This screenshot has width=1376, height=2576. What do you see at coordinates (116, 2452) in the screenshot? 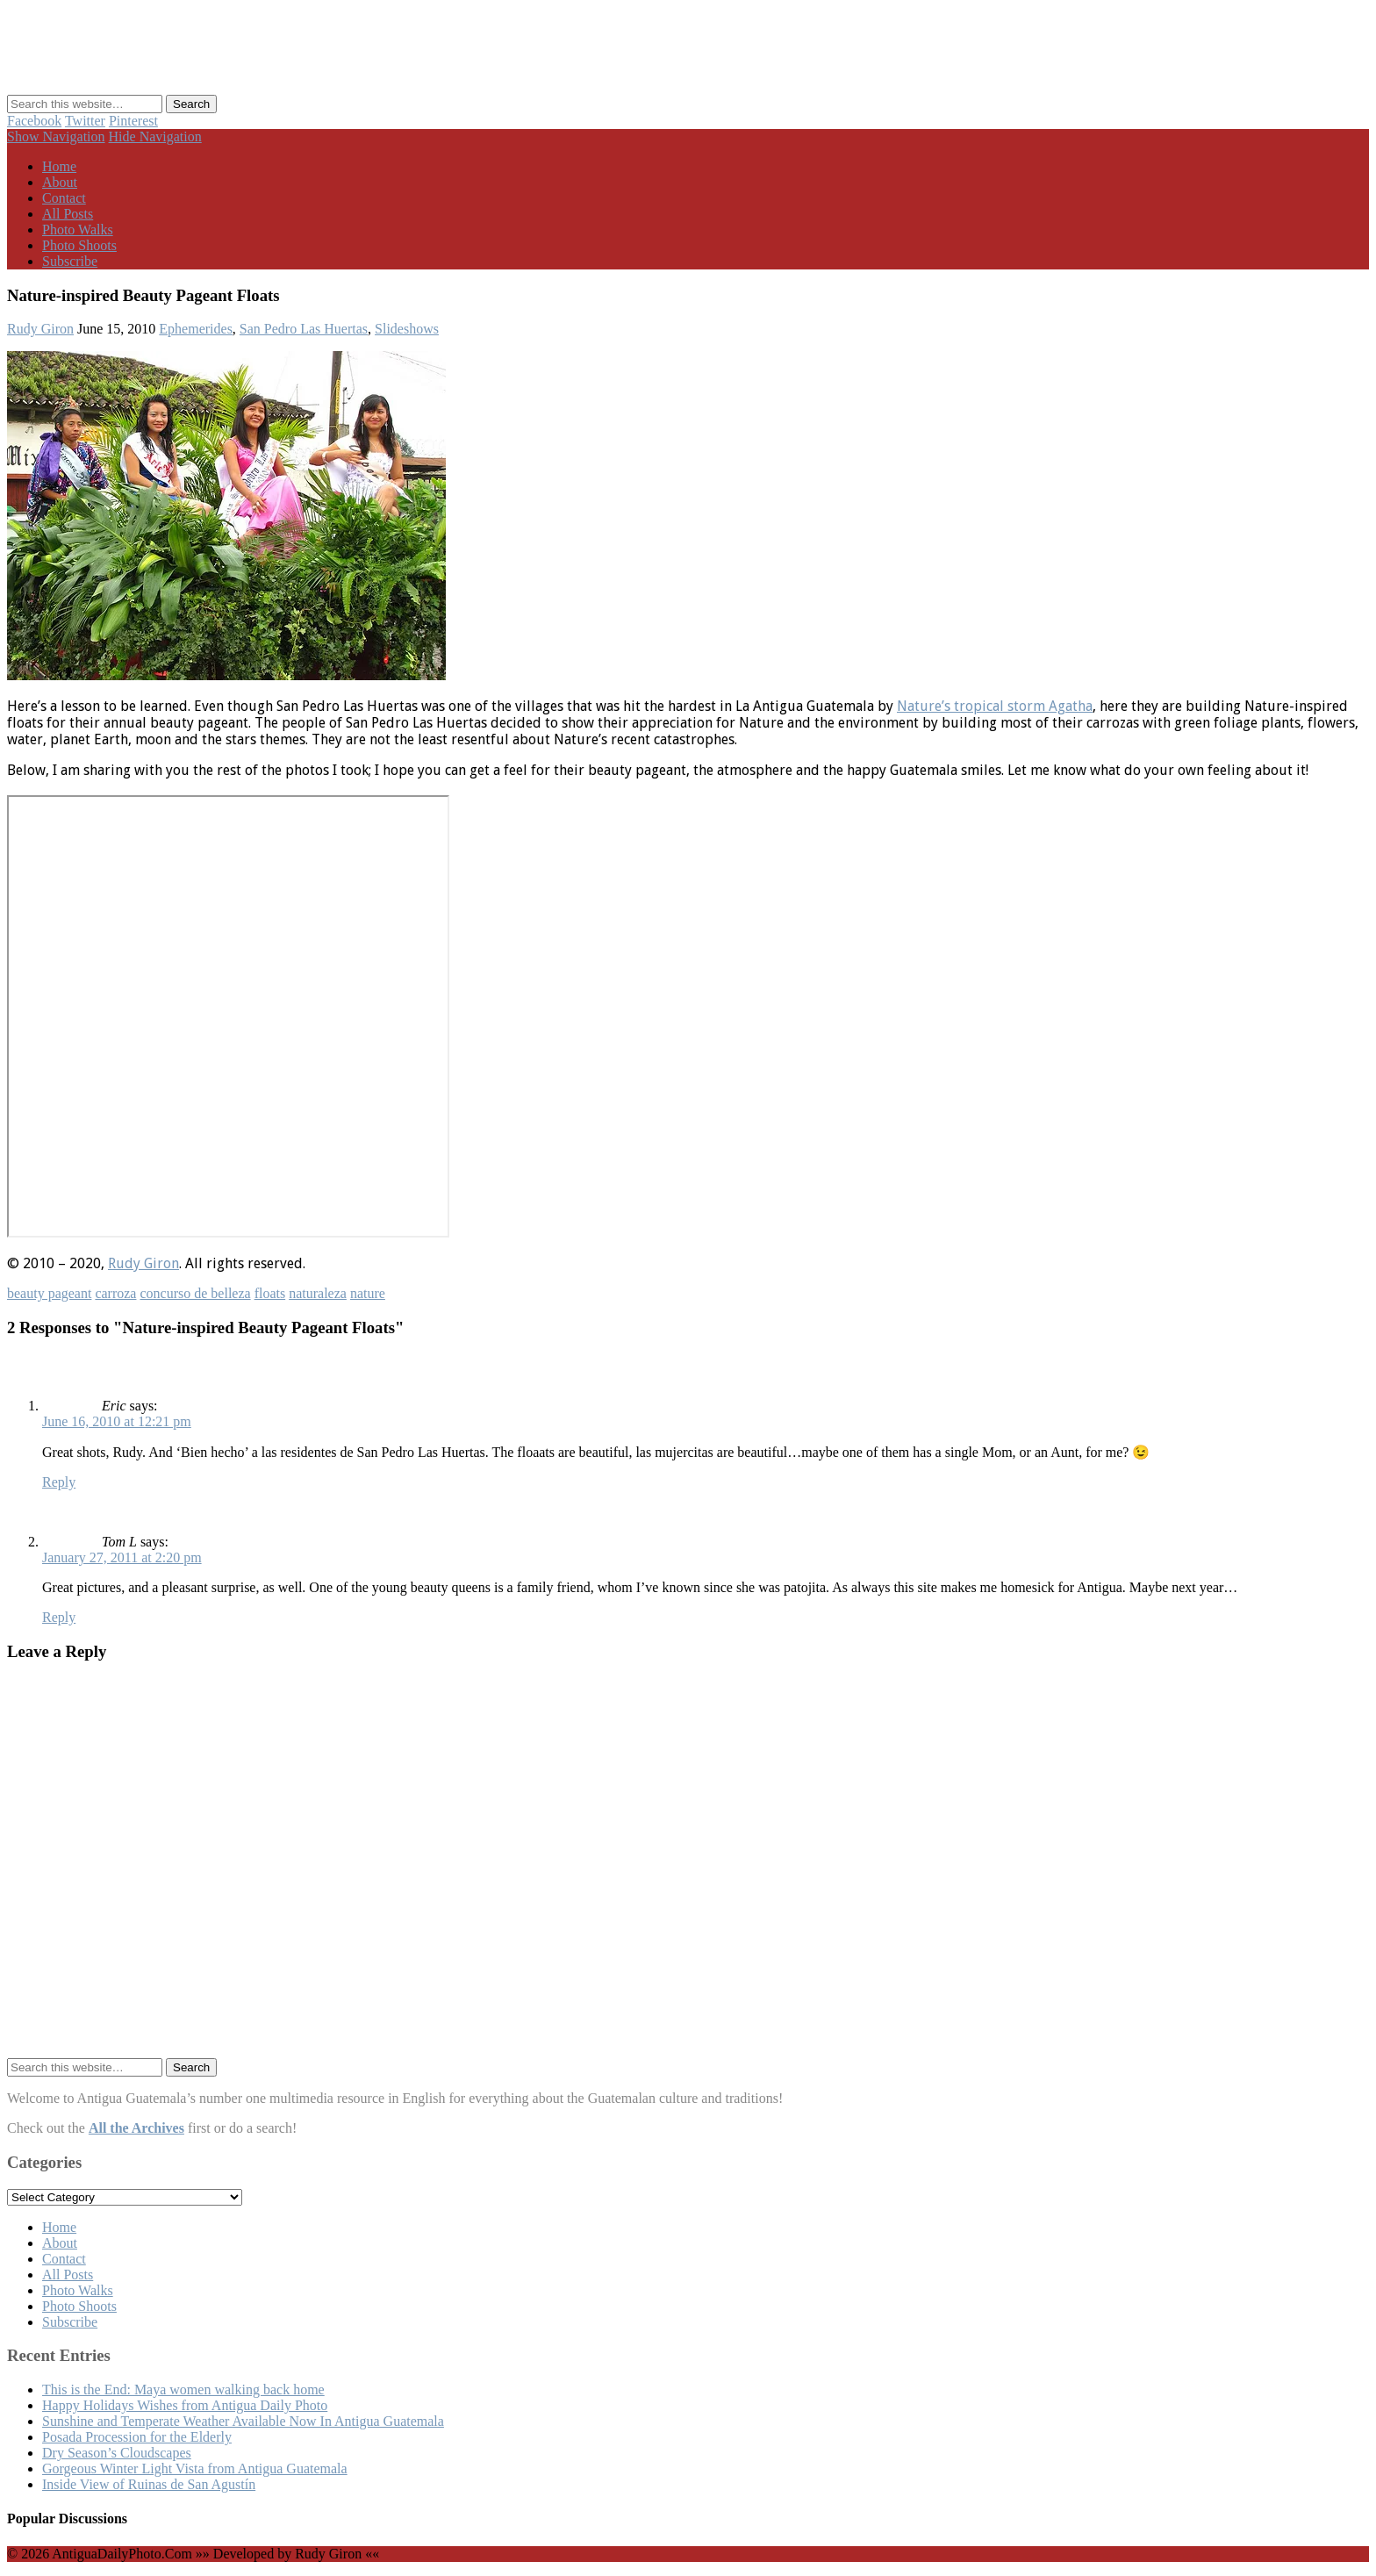
I see `Dry Season’s Cloudscapes` at bounding box center [116, 2452].